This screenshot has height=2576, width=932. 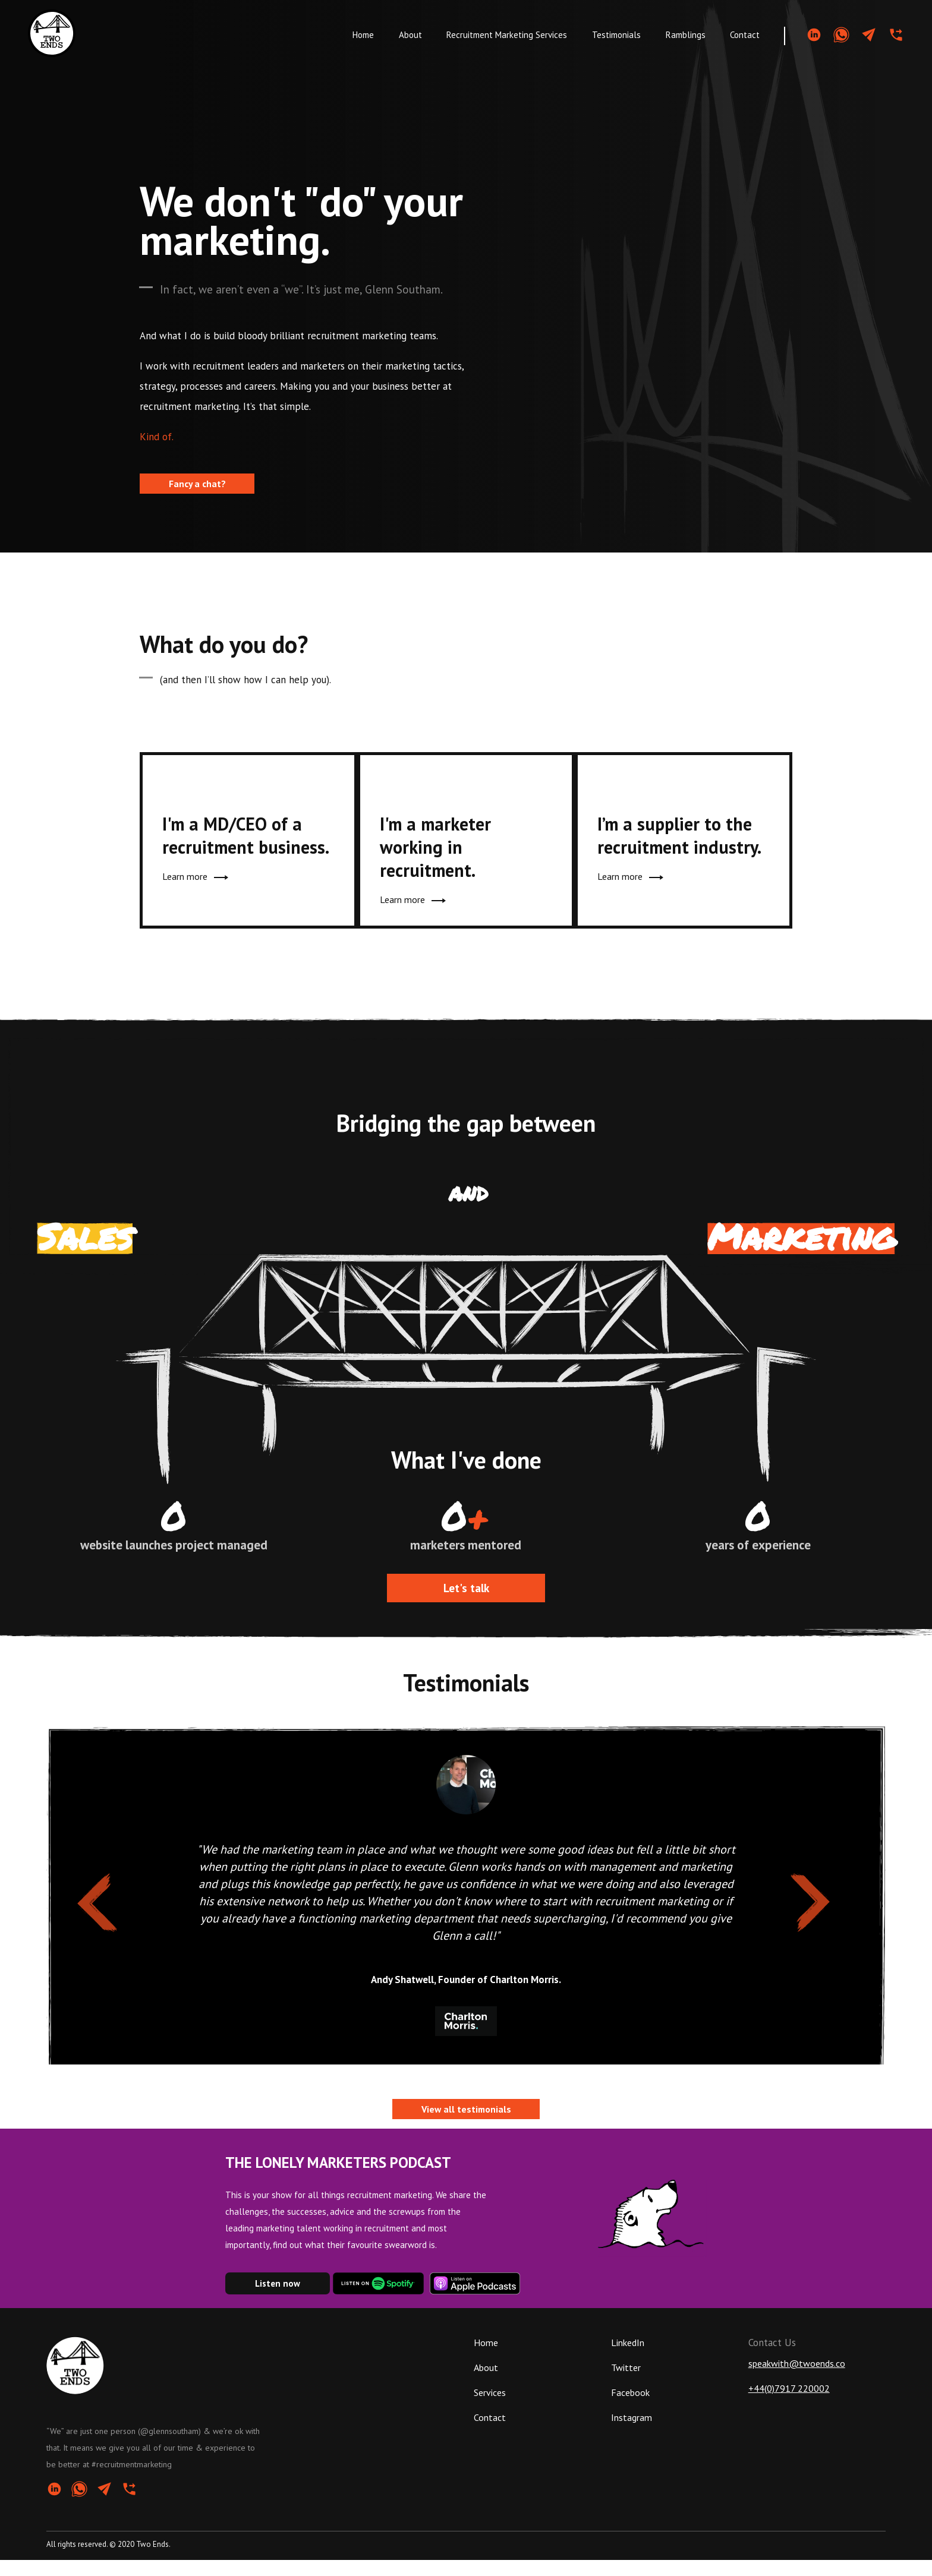 What do you see at coordinates (616, 34) in the screenshot?
I see `Testimonials` at bounding box center [616, 34].